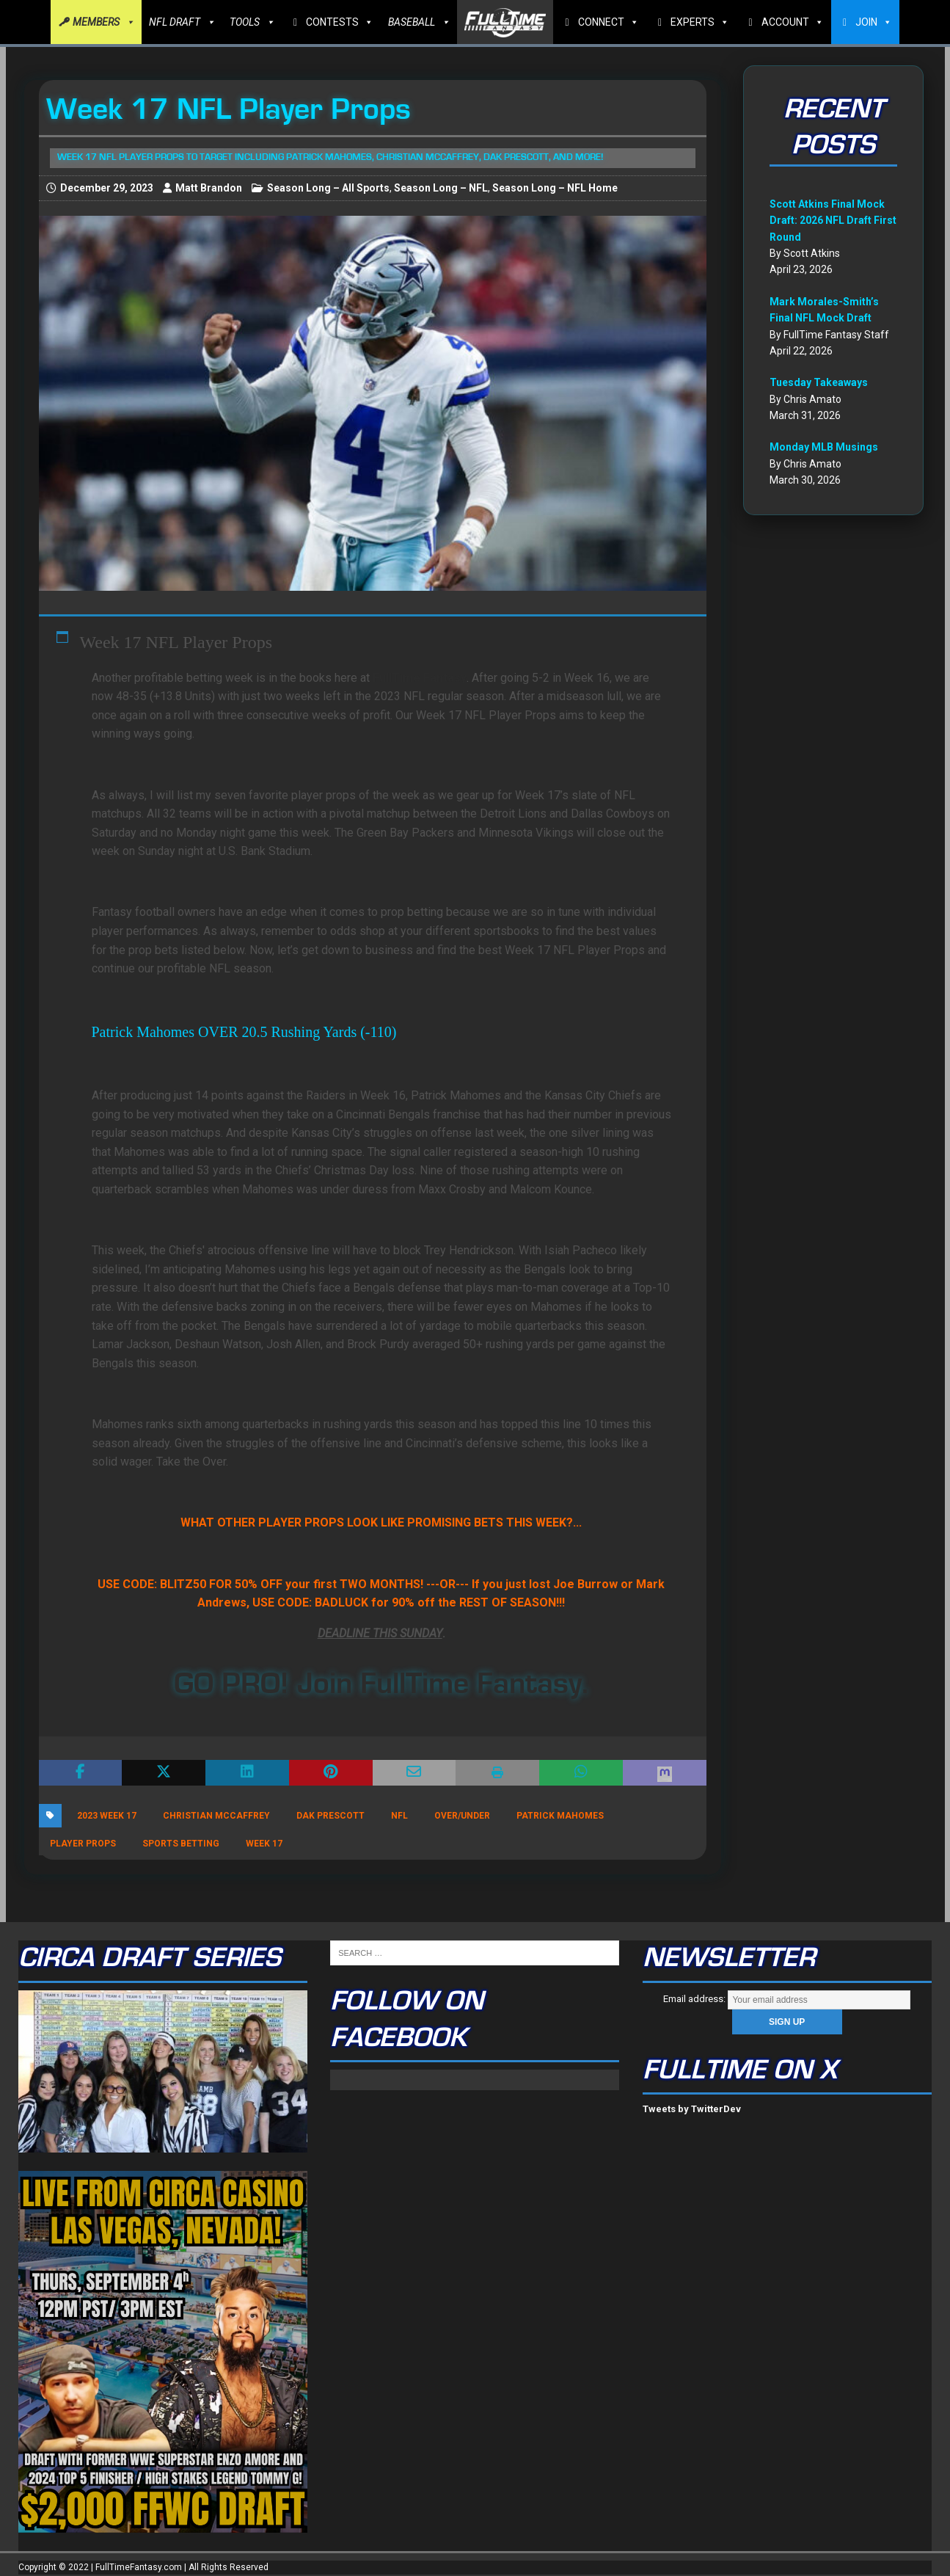 The width and height of the screenshot is (950, 2576). Describe the element at coordinates (873, 22) in the screenshot. I see `JOIN` at that location.